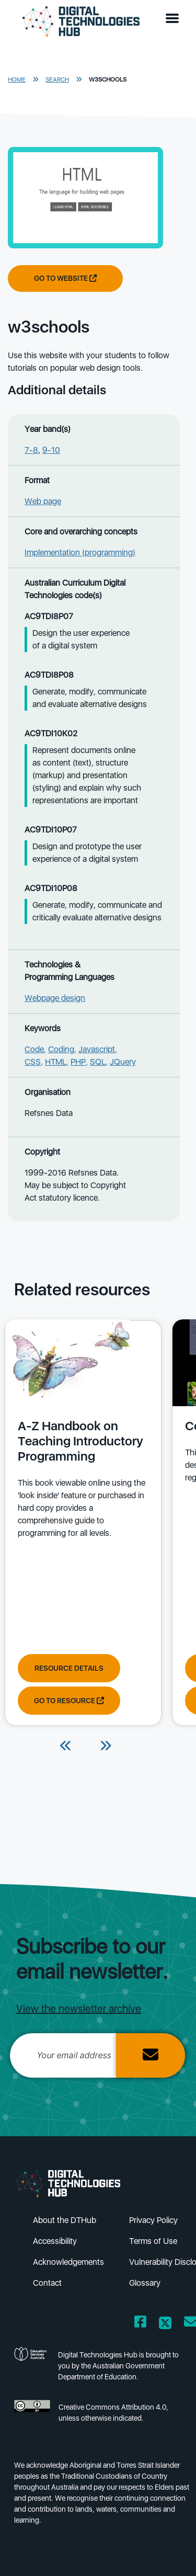 This screenshot has height=2576, width=196. Describe the element at coordinates (55, 2241) in the screenshot. I see `Accessibility` at that location.